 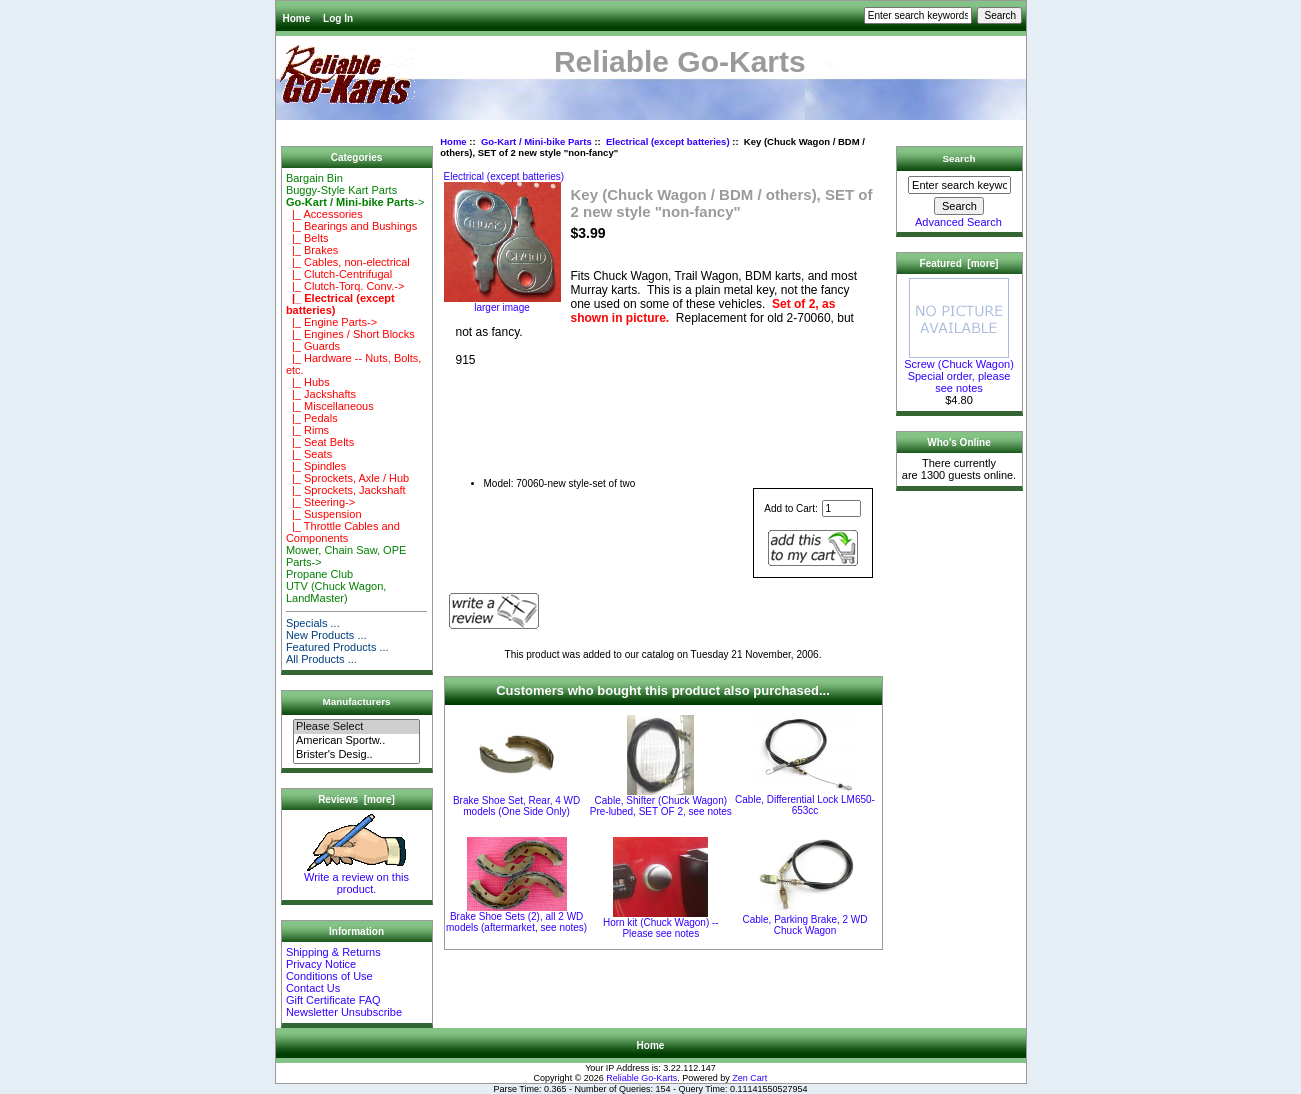 What do you see at coordinates (346, 490) in the screenshot?
I see `|_ Sprockets, Jackshaft` at bounding box center [346, 490].